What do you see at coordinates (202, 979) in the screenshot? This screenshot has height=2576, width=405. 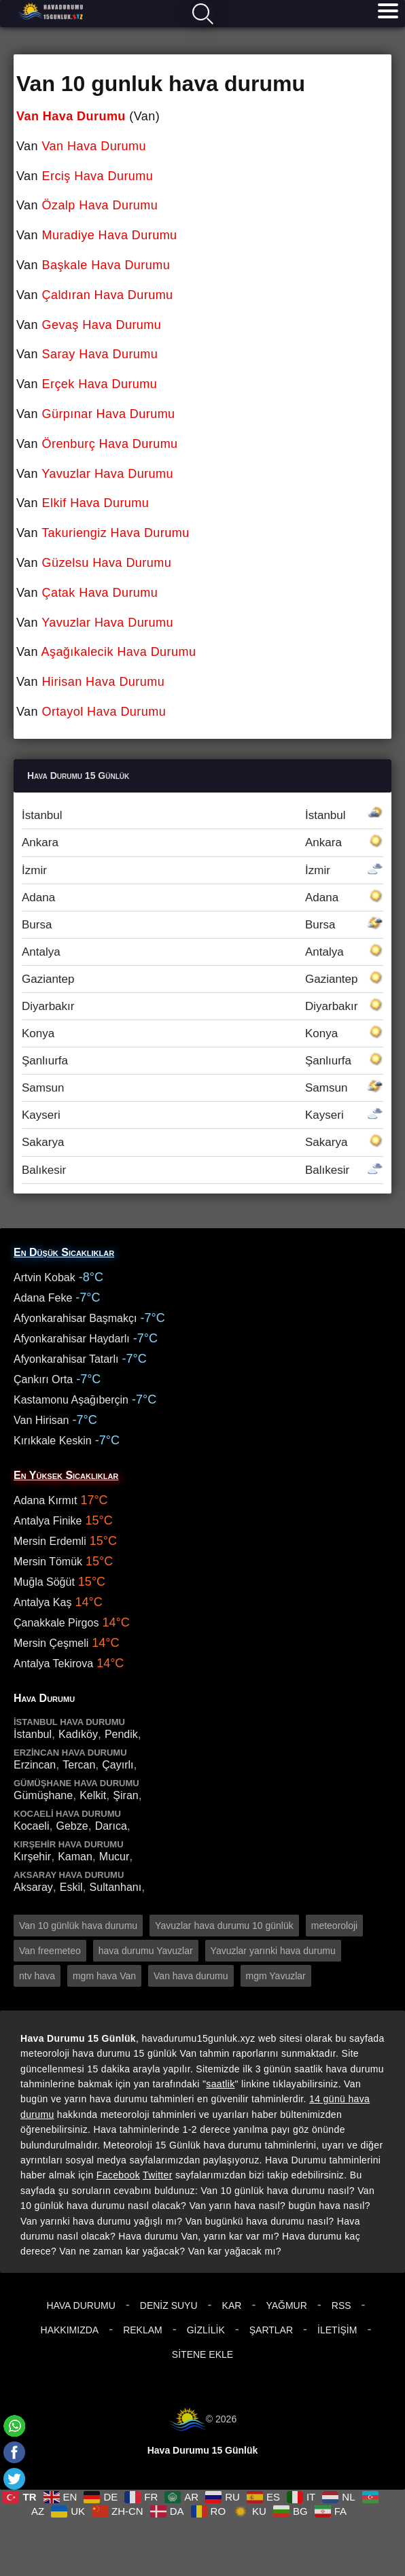 I see `Gaziantep` at bounding box center [202, 979].